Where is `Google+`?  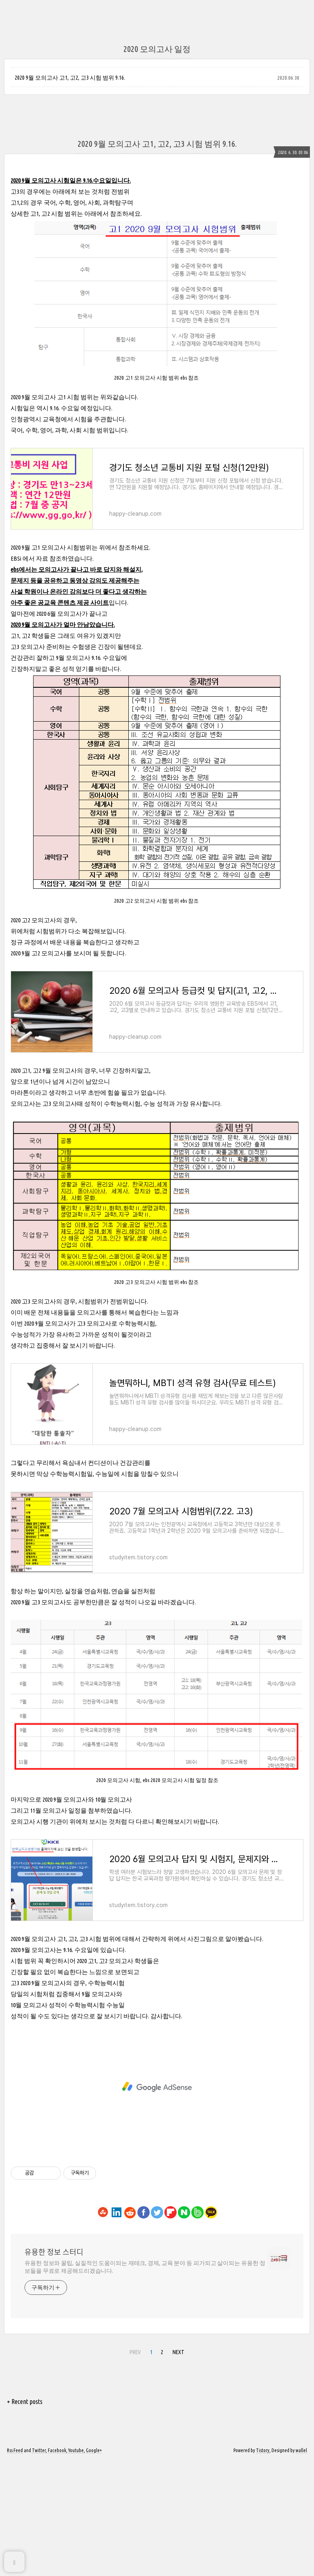 Google+ is located at coordinates (94, 2564).